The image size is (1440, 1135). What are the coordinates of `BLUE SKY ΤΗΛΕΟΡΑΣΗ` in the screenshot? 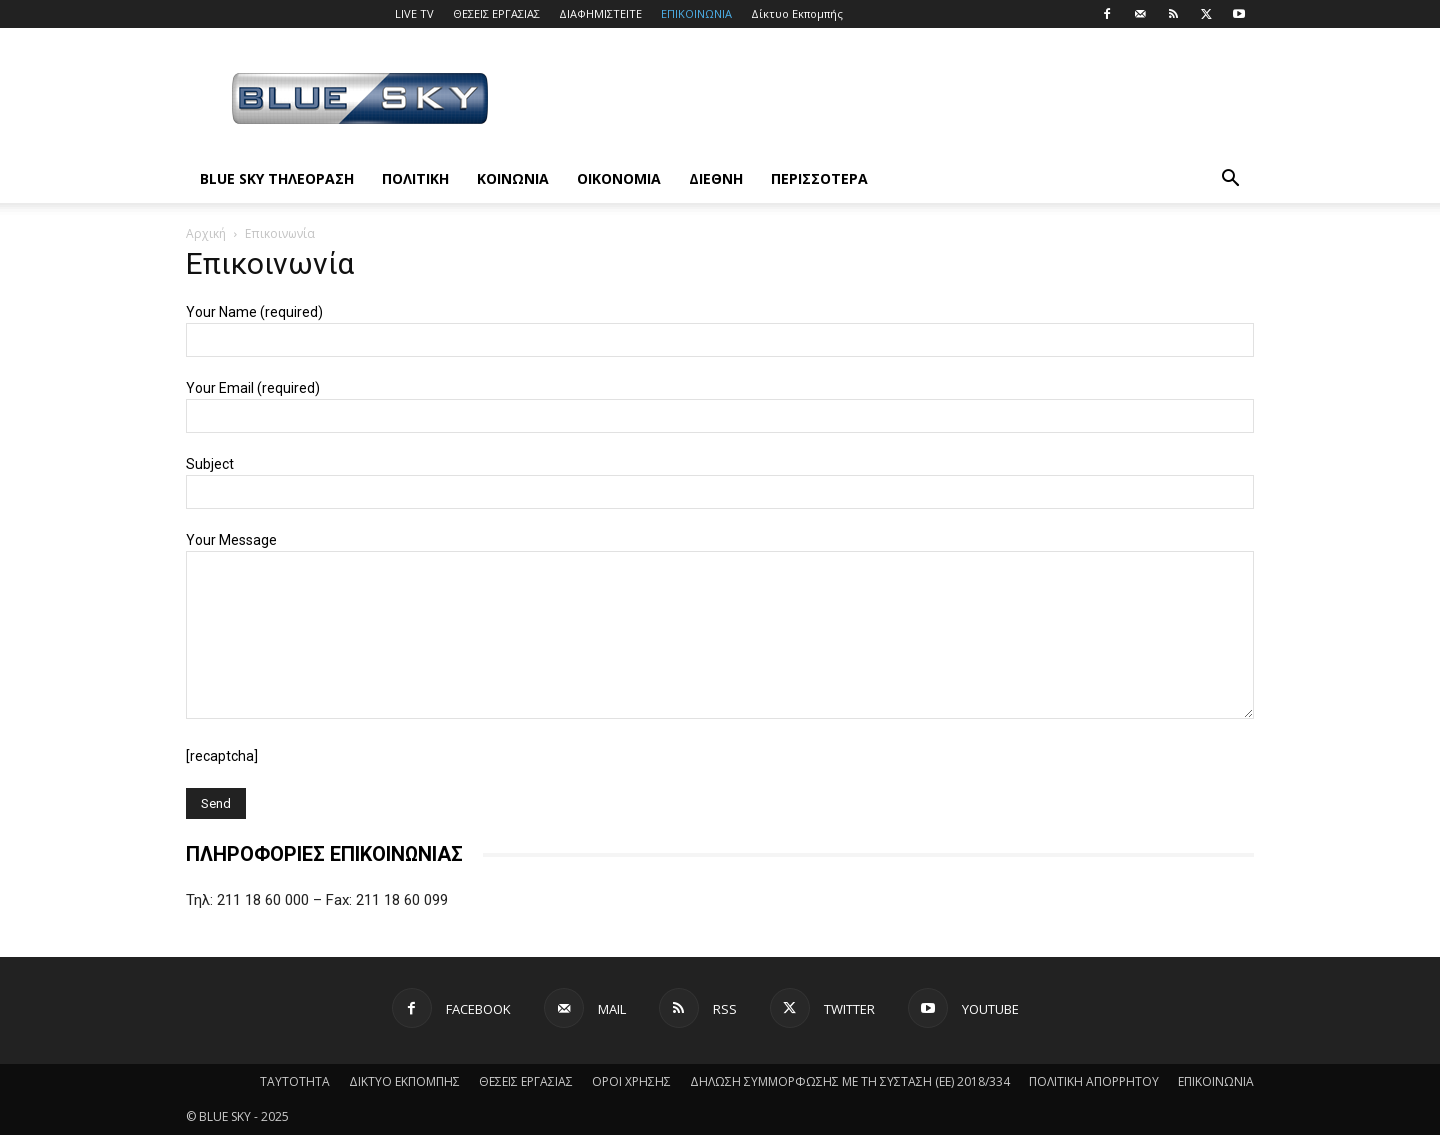 It's located at (277, 178).